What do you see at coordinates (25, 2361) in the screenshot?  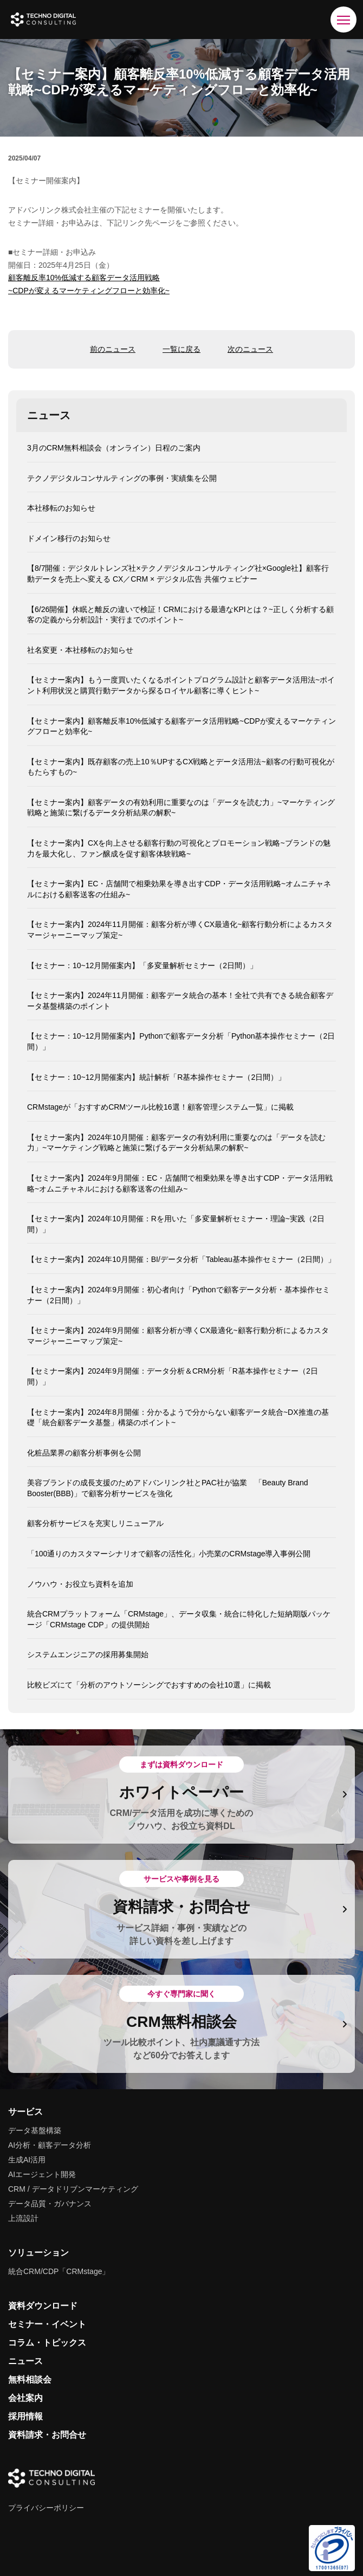 I see `ニュース` at bounding box center [25, 2361].